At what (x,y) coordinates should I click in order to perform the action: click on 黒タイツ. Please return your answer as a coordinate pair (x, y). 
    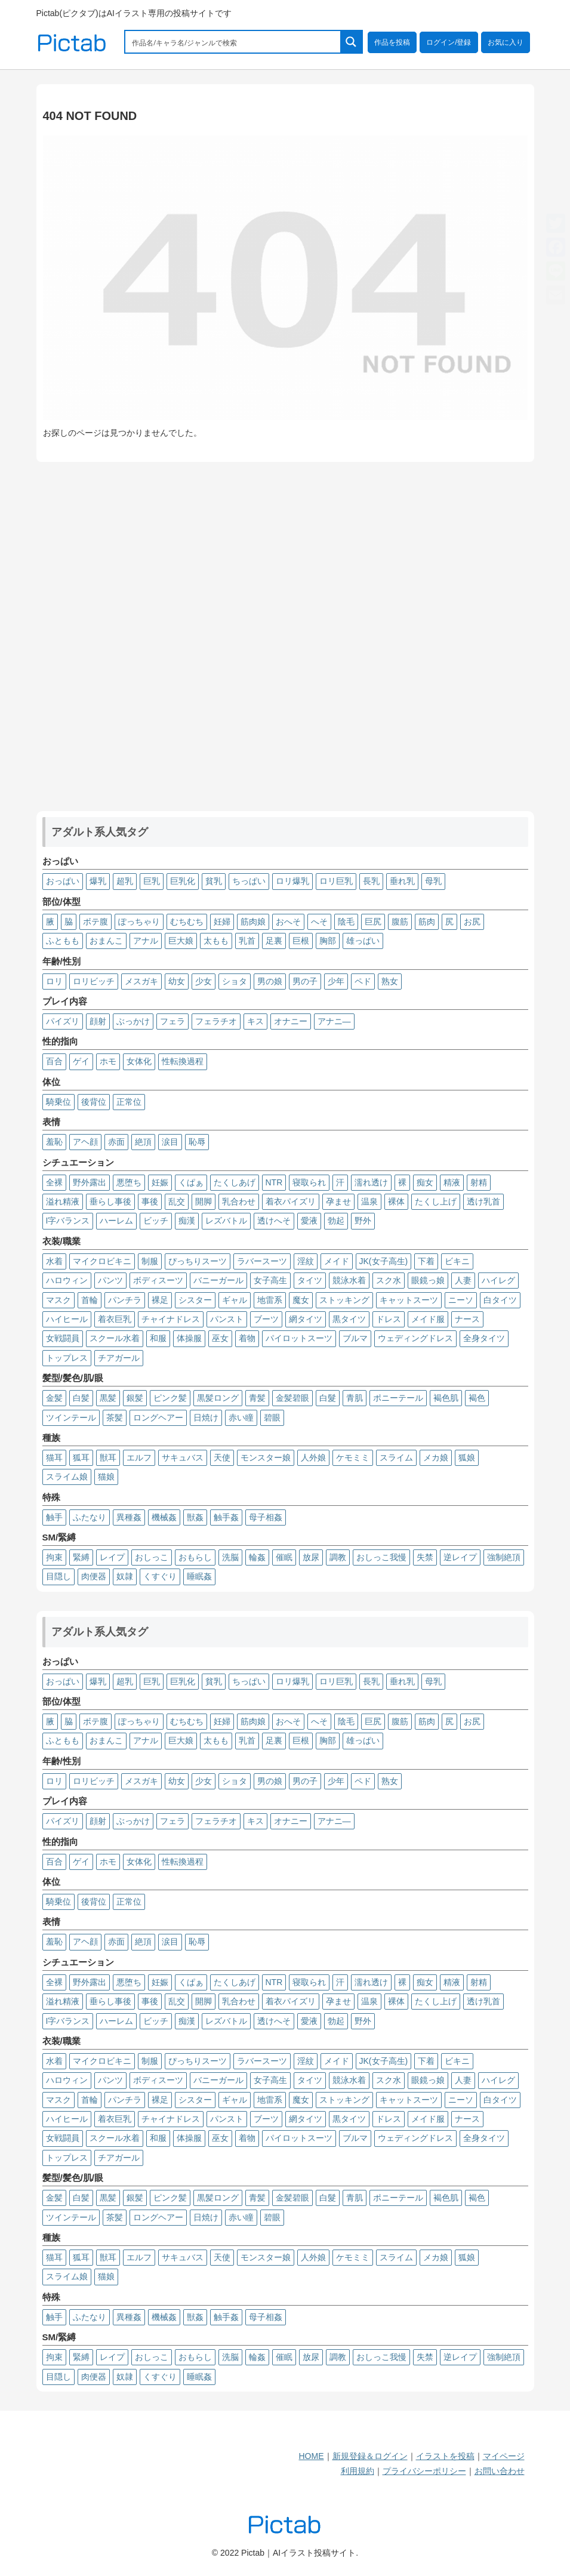
    Looking at the image, I should click on (349, 1319).